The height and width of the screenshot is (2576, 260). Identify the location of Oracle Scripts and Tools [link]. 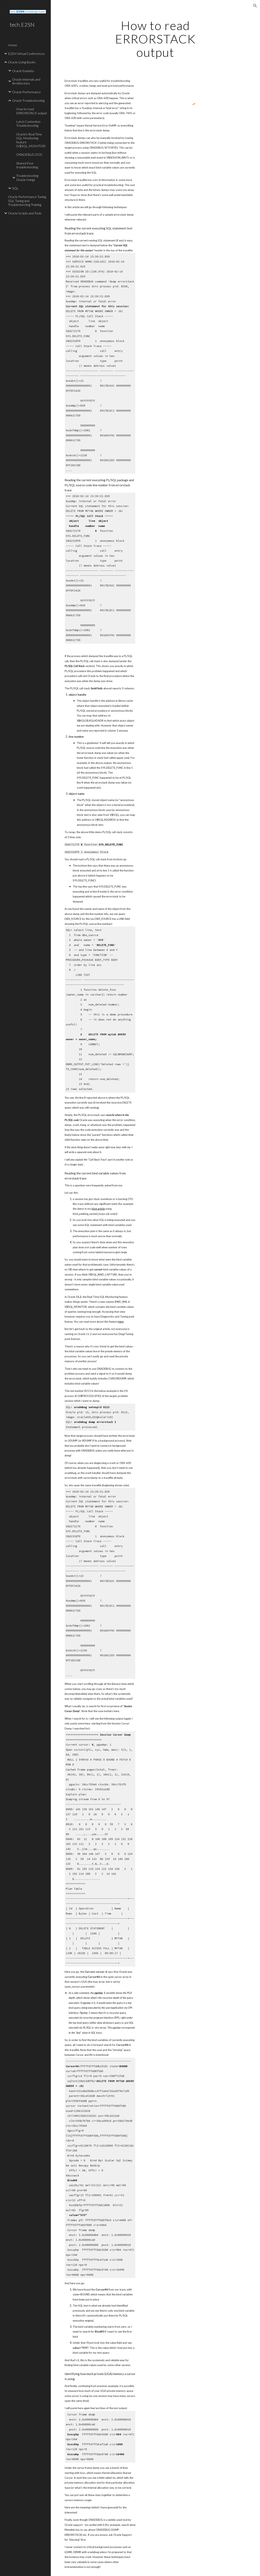
(24, 213).